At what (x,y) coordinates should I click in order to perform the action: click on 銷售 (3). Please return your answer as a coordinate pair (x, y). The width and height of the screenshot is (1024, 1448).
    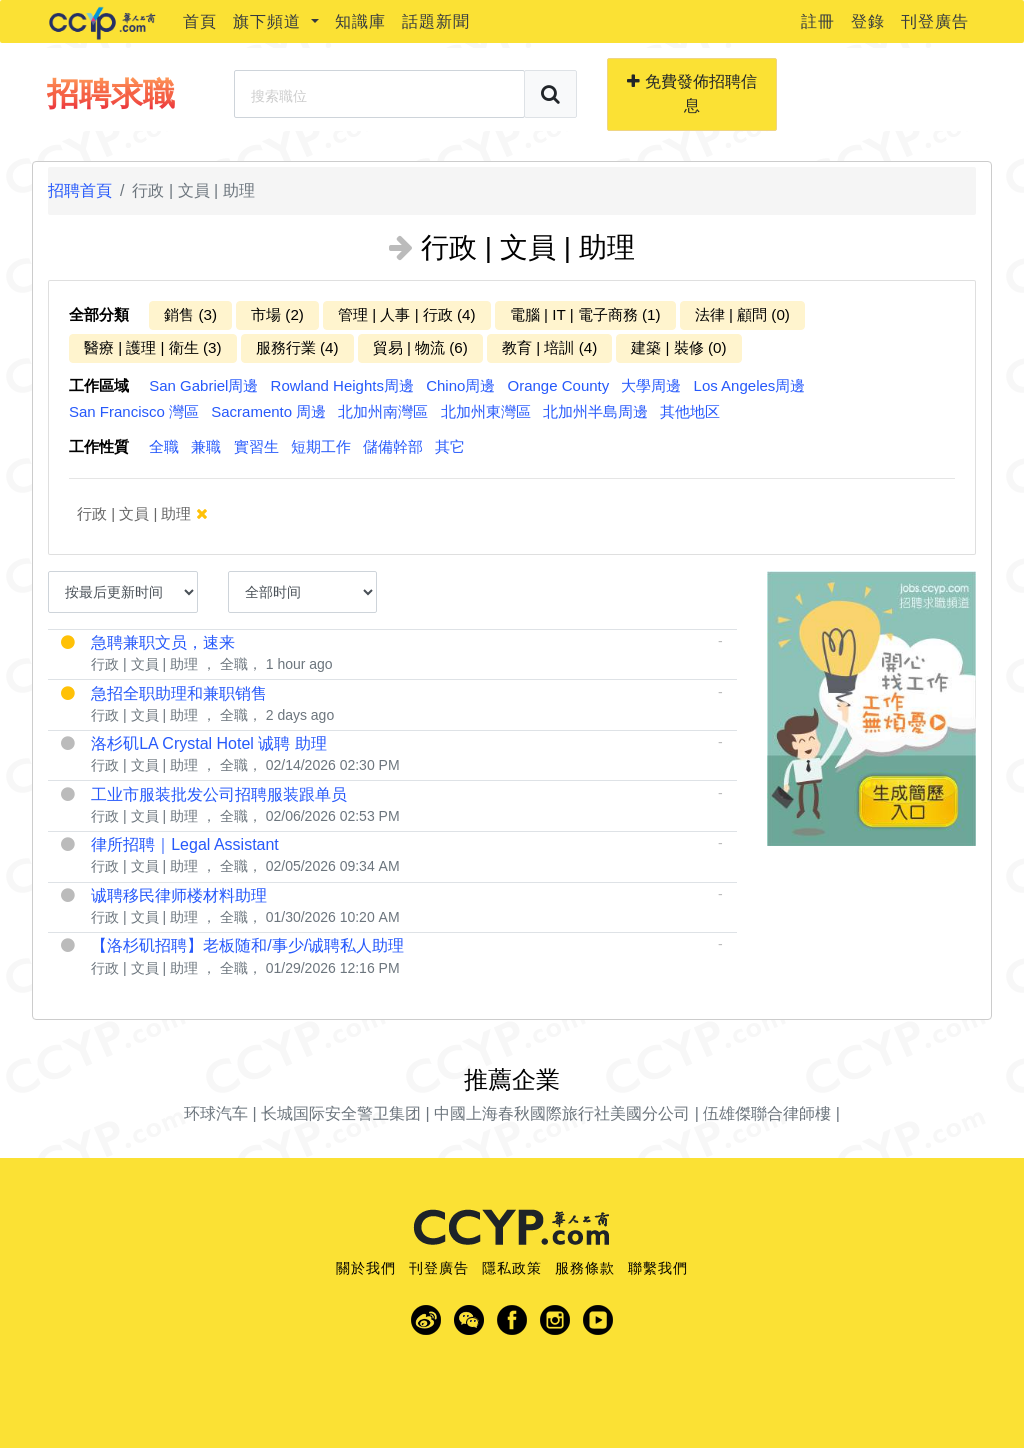
    Looking at the image, I should click on (190, 314).